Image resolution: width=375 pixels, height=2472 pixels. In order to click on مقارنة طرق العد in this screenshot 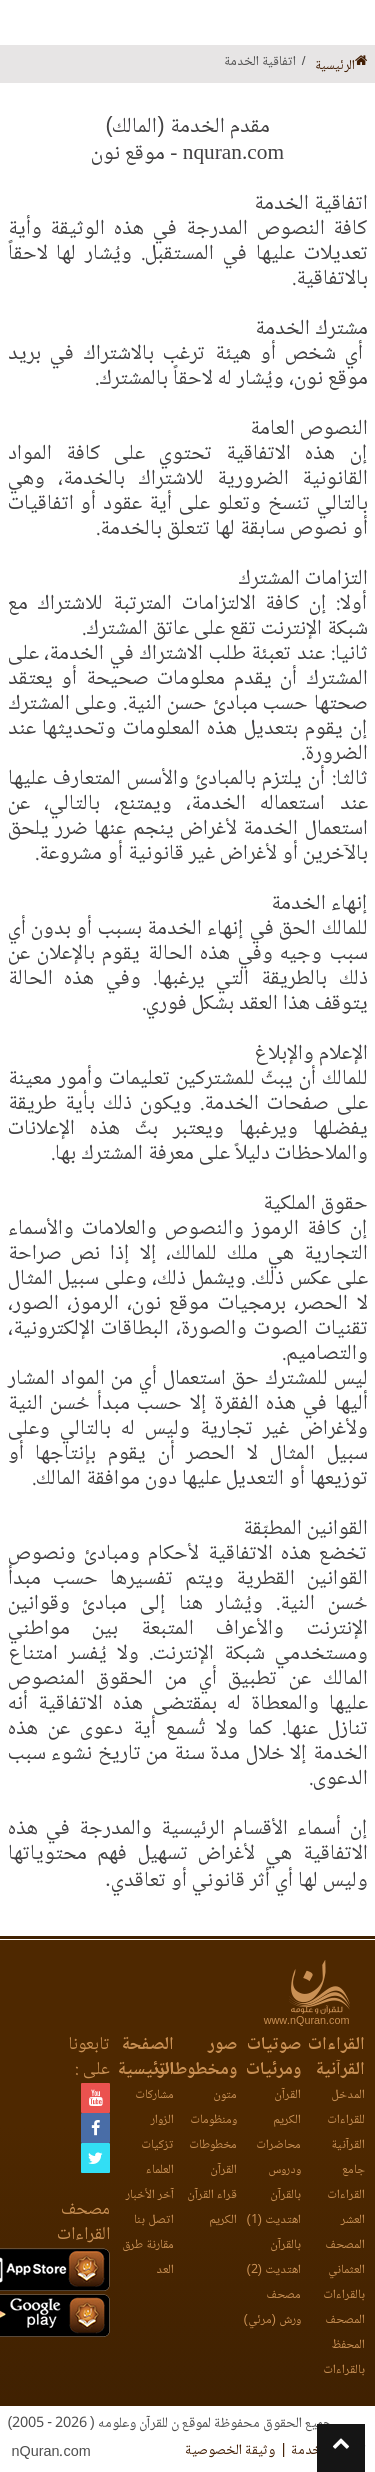, I will do `click(148, 2258)`.